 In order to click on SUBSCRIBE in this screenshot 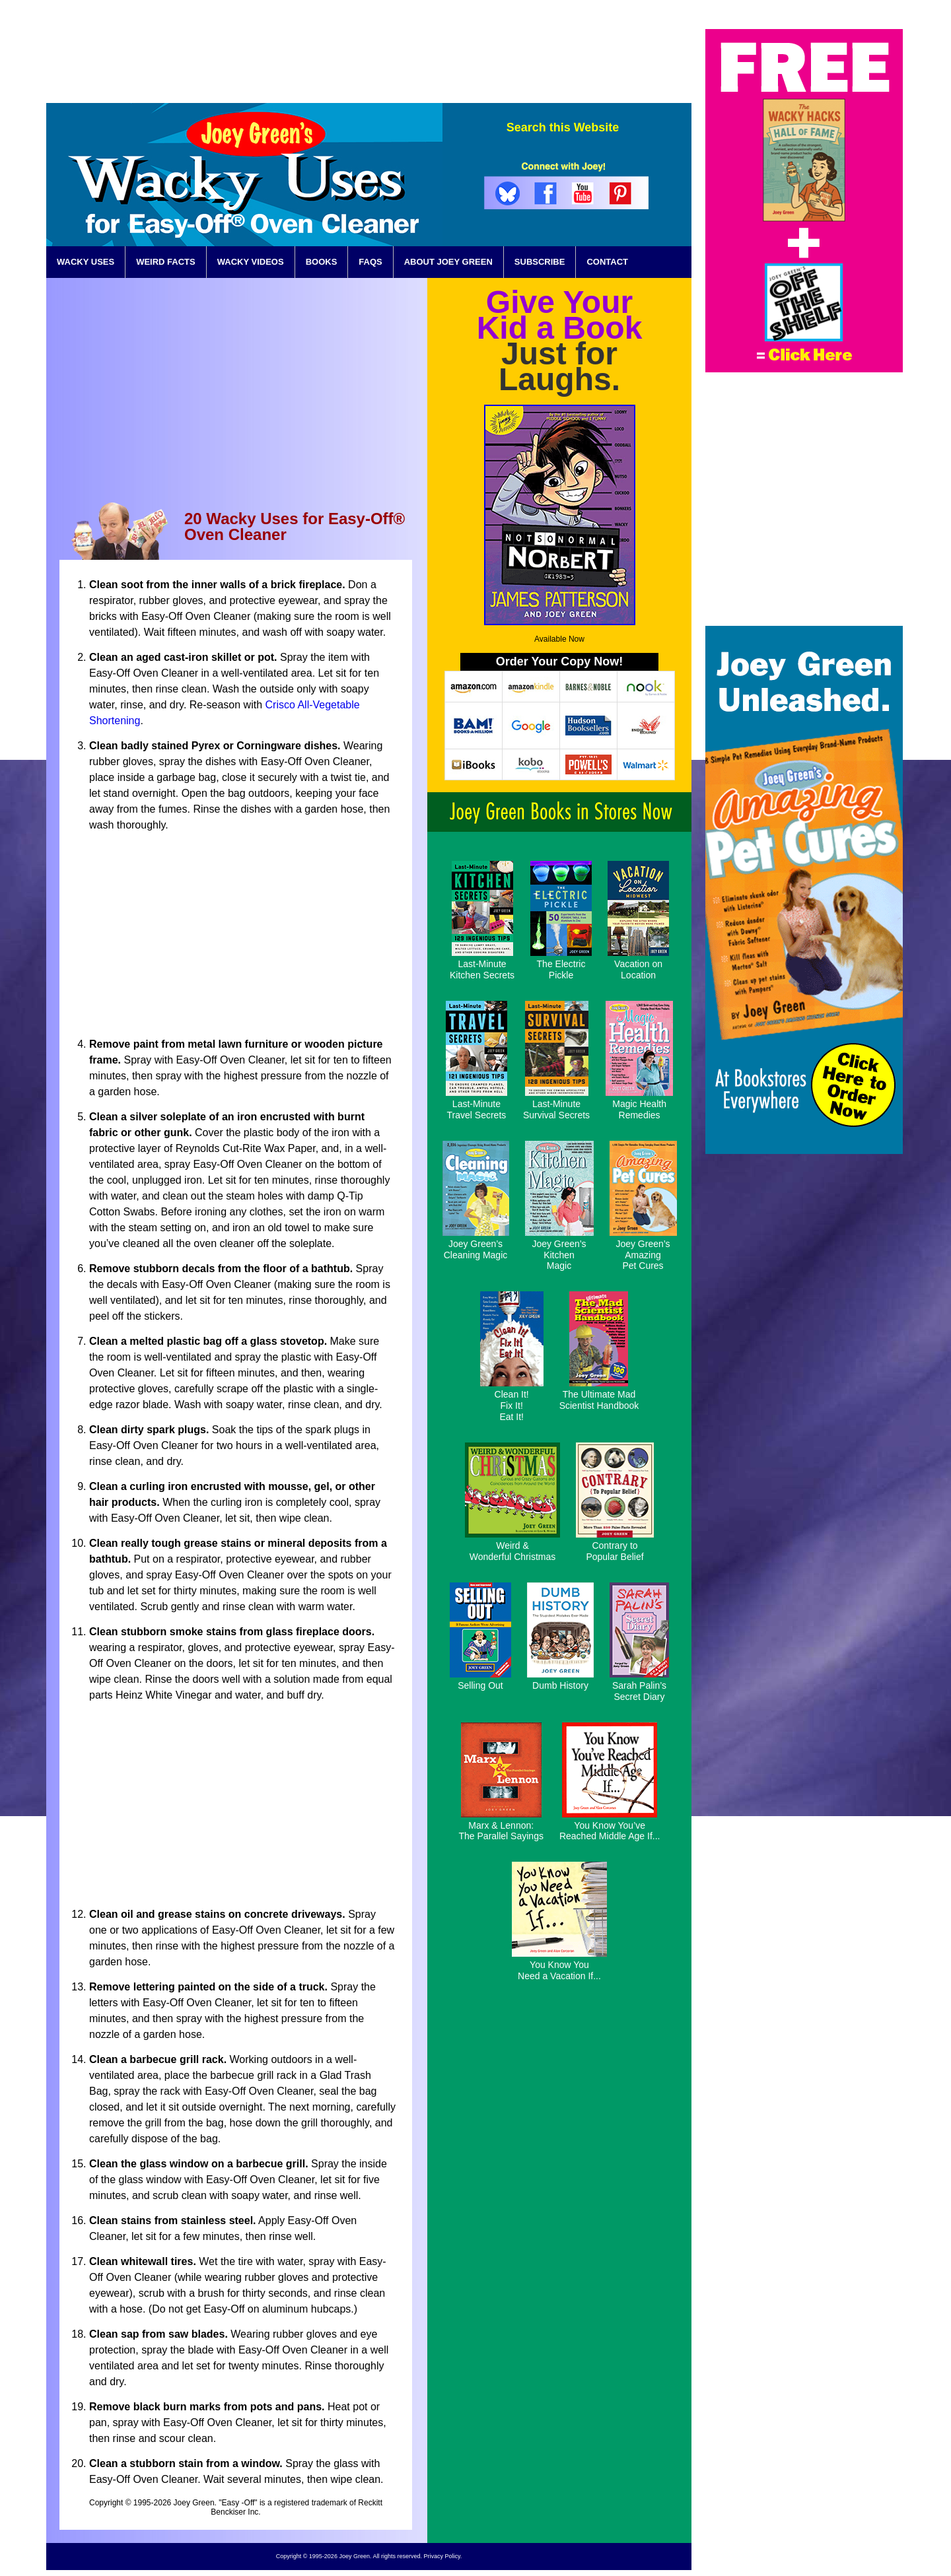, I will do `click(539, 262)`.